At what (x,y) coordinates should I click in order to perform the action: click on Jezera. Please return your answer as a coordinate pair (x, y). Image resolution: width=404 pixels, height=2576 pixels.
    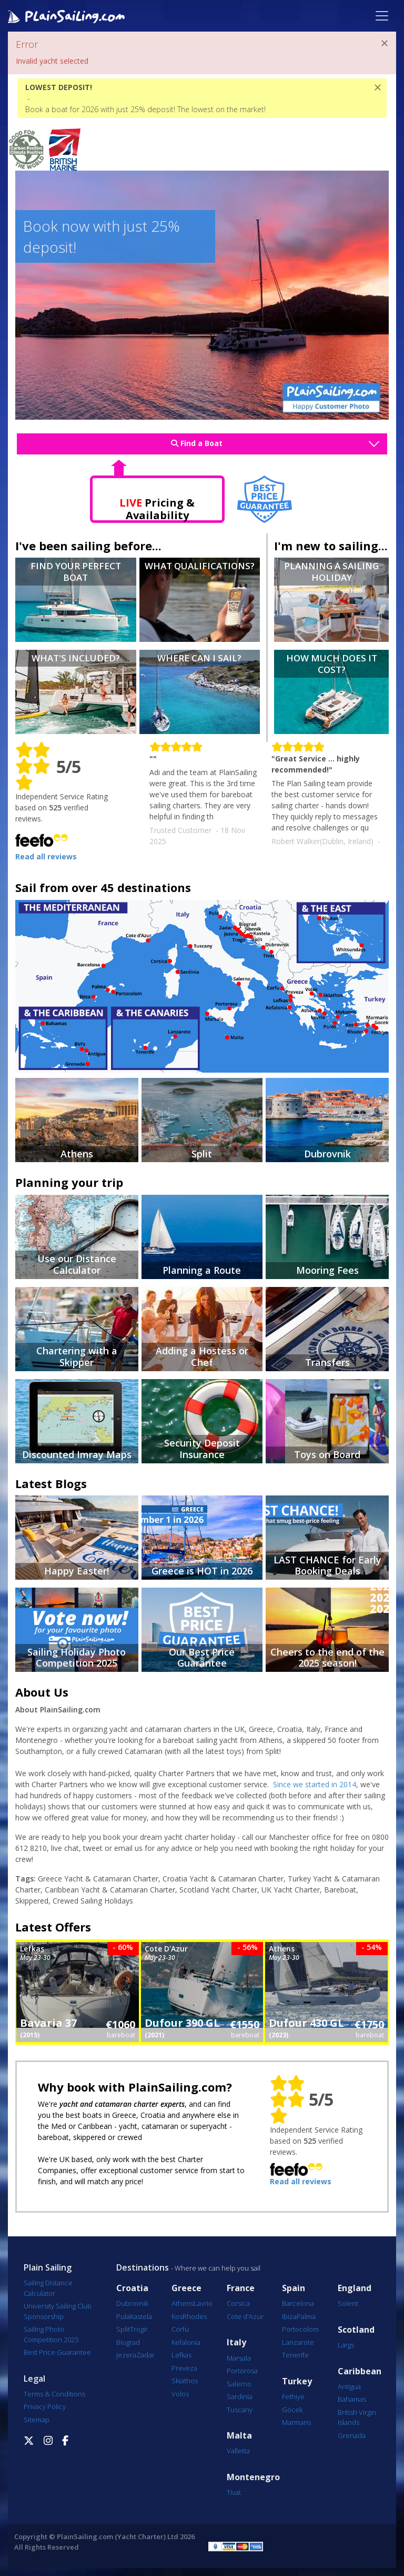
    Looking at the image, I should click on (126, 2355).